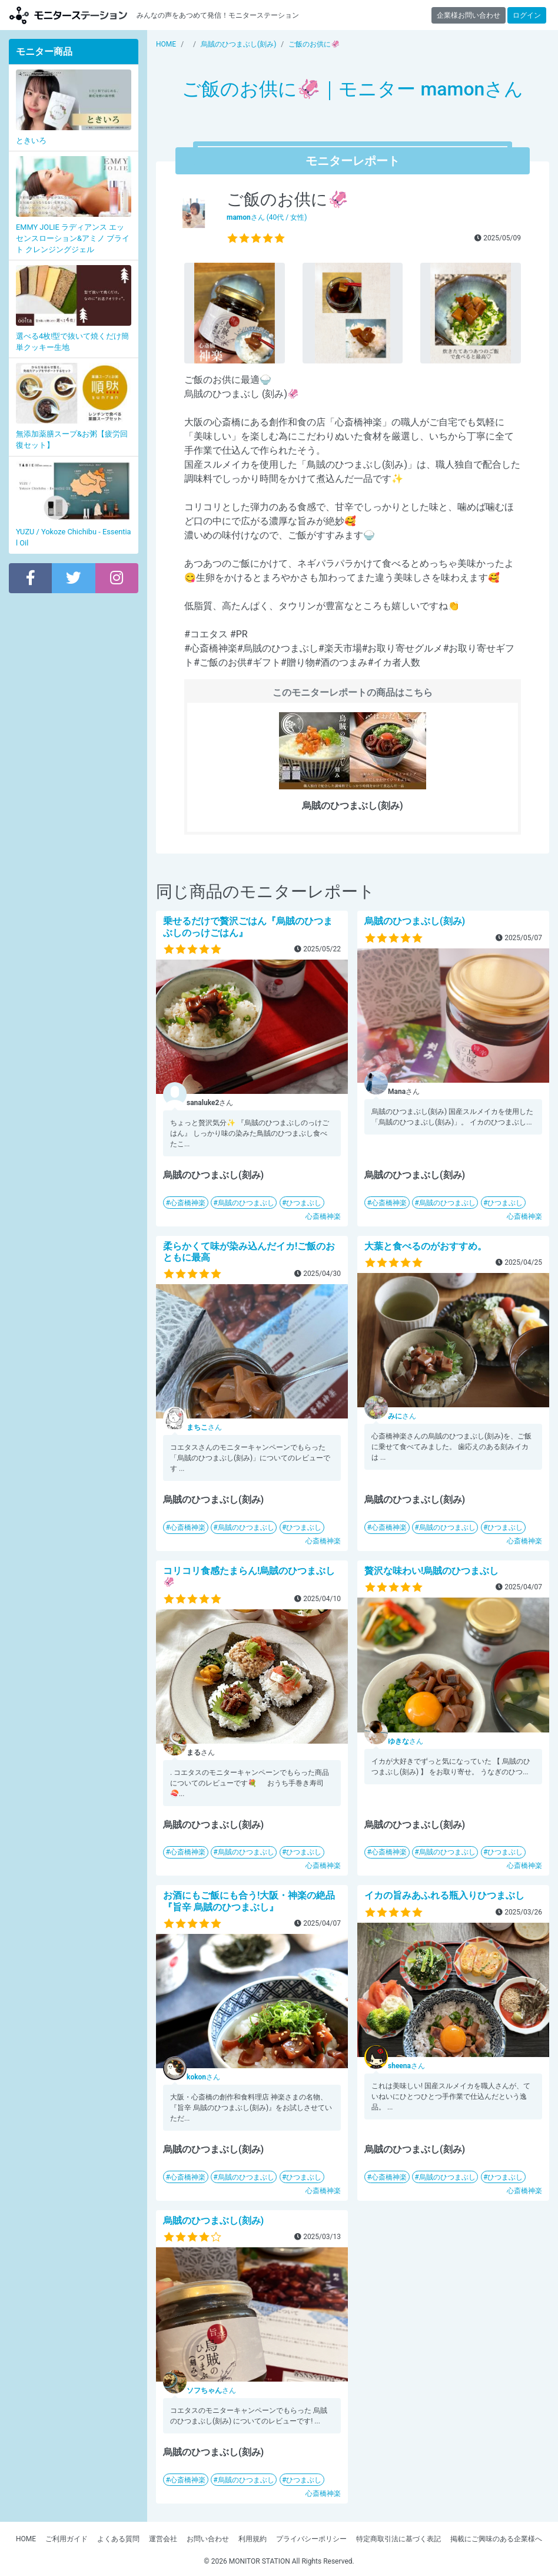 The image size is (558, 2576). What do you see at coordinates (252, 2539) in the screenshot?
I see `利用規約` at bounding box center [252, 2539].